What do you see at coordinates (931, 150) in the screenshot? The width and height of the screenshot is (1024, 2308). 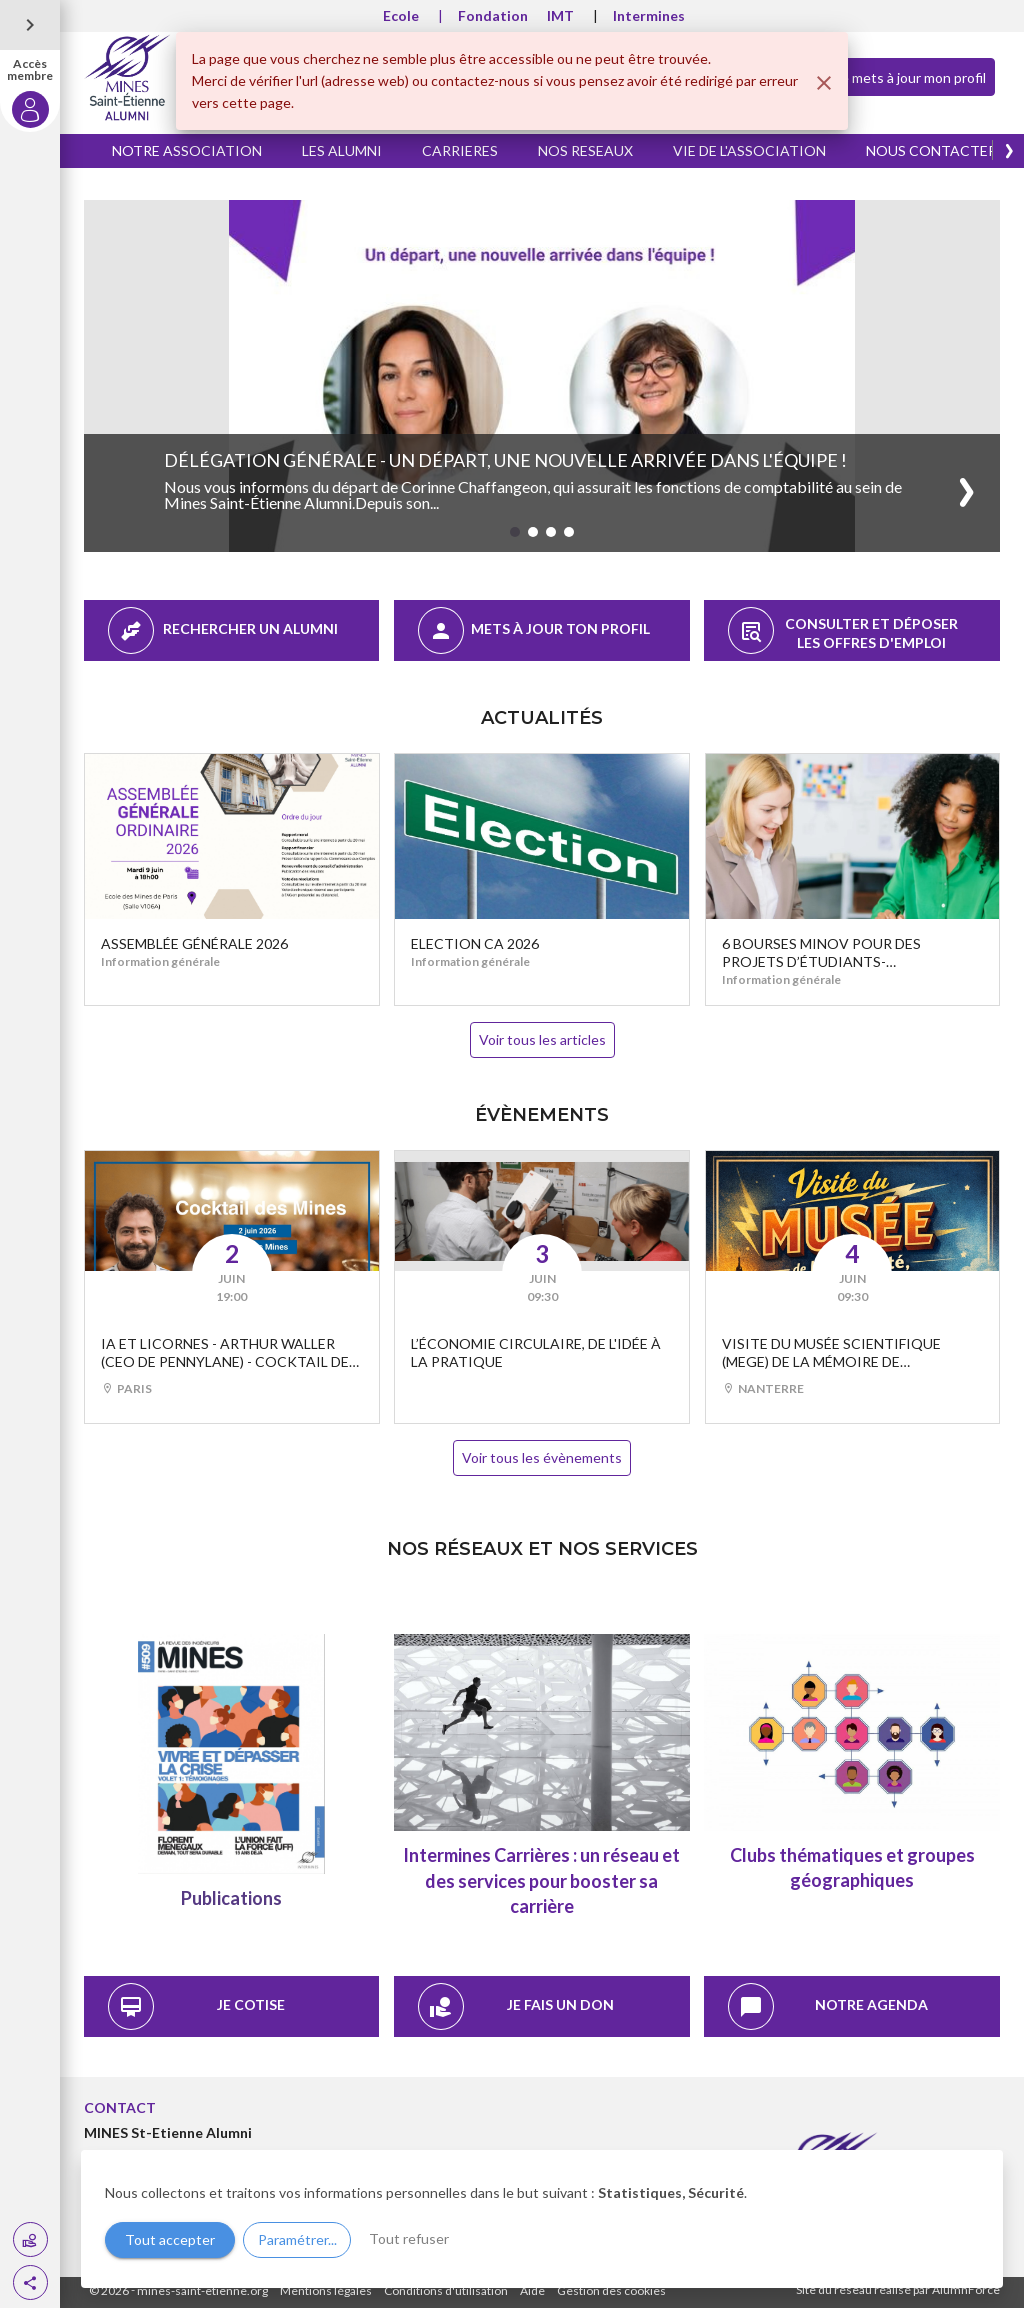 I see `NOUS CONTACTER` at bounding box center [931, 150].